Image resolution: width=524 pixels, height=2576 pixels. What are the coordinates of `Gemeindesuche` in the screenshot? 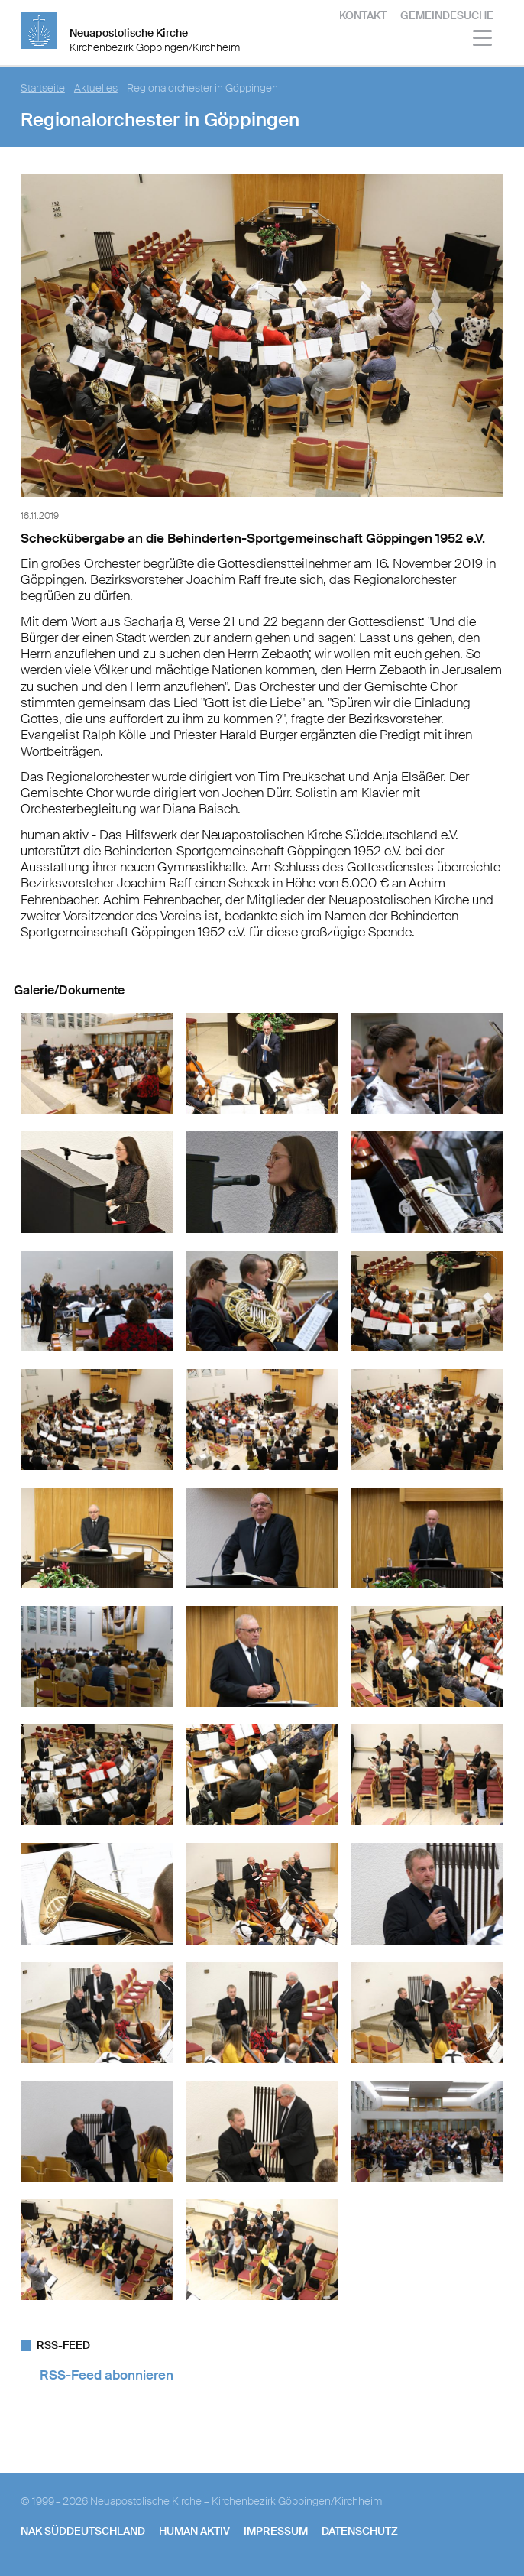 It's located at (446, 15).